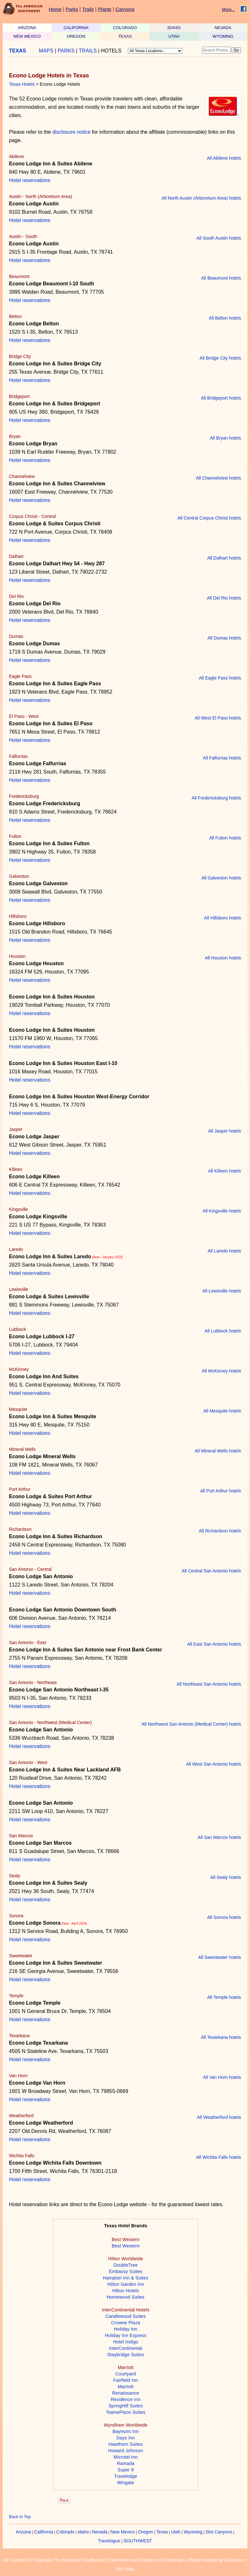 The image size is (250, 2576). I want to click on All Galveston hotels, so click(221, 877).